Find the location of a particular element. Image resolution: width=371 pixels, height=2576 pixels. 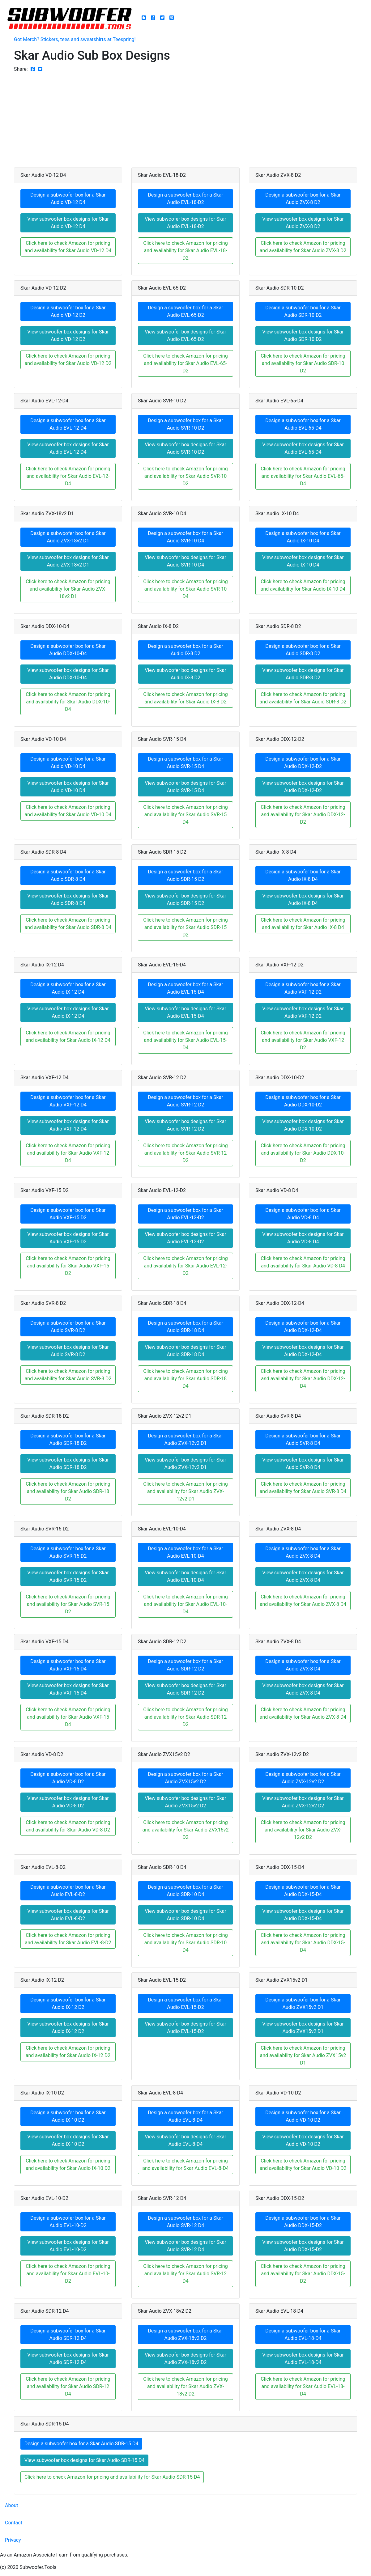

Click here to check Amazon for pricing and availability for Skar Audio SVR-12 D4 is located at coordinates (185, 2273).